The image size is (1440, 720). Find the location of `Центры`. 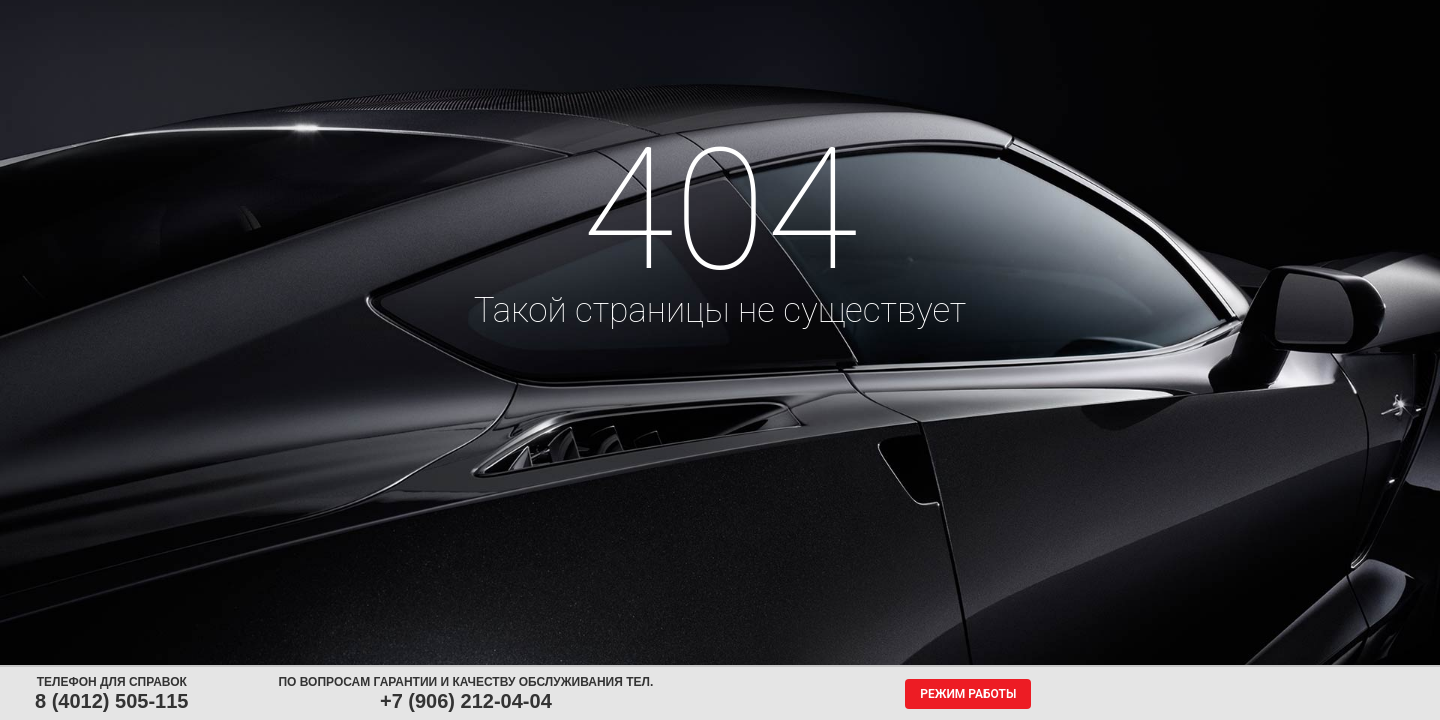

Центры is located at coordinates (722, 18).